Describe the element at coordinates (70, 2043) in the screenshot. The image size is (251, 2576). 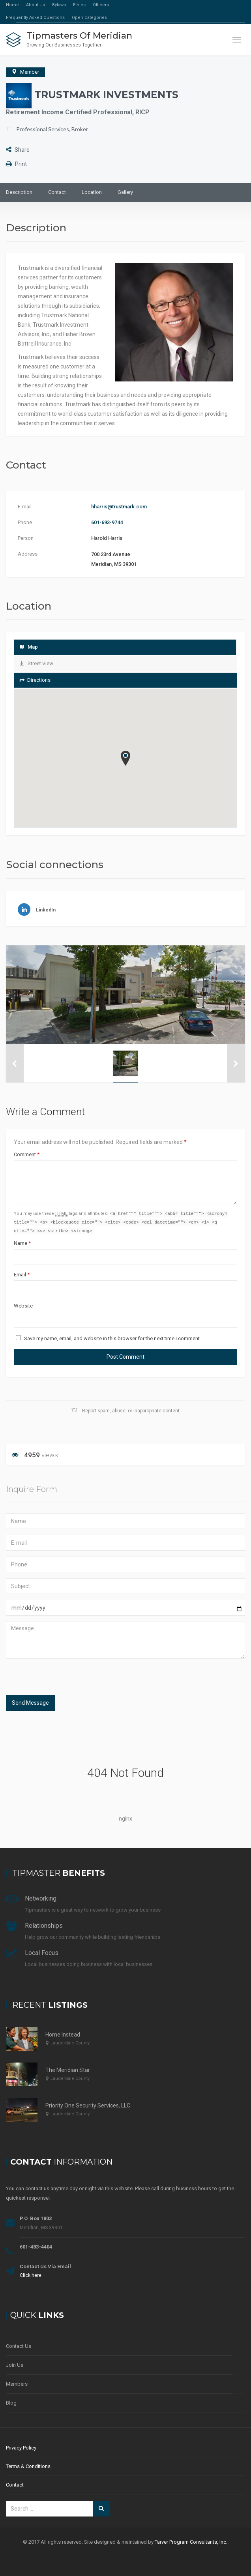
I see `Lauderdale County` at that location.